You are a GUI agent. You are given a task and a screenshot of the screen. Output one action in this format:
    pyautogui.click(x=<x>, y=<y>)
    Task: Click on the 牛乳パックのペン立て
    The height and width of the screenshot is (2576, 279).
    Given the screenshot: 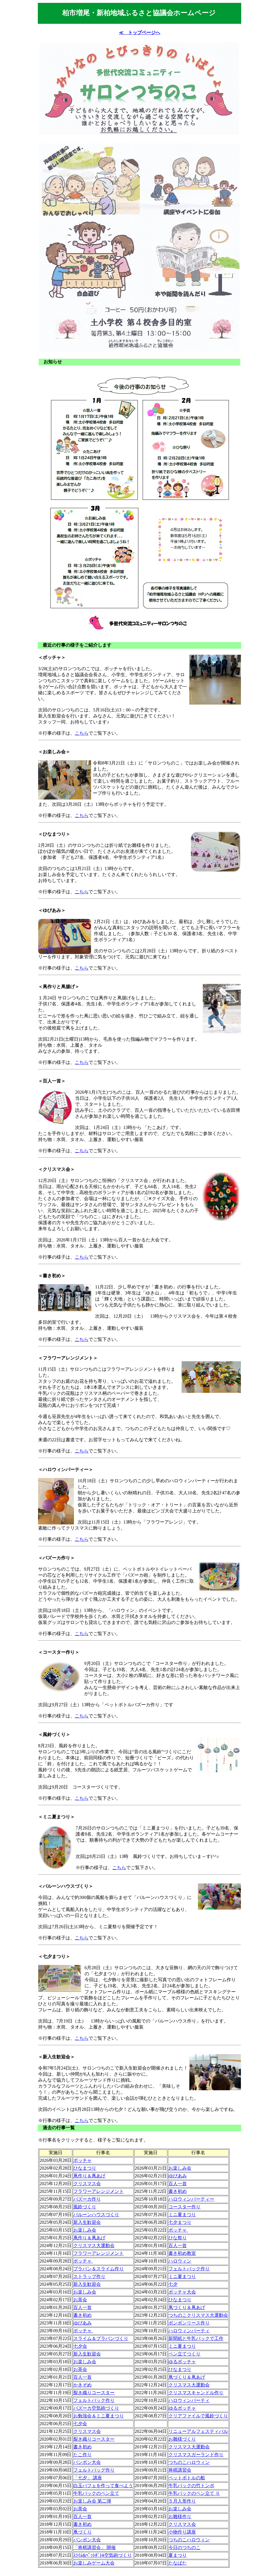 What is the action you would take?
    pyautogui.click(x=96, y=2493)
    